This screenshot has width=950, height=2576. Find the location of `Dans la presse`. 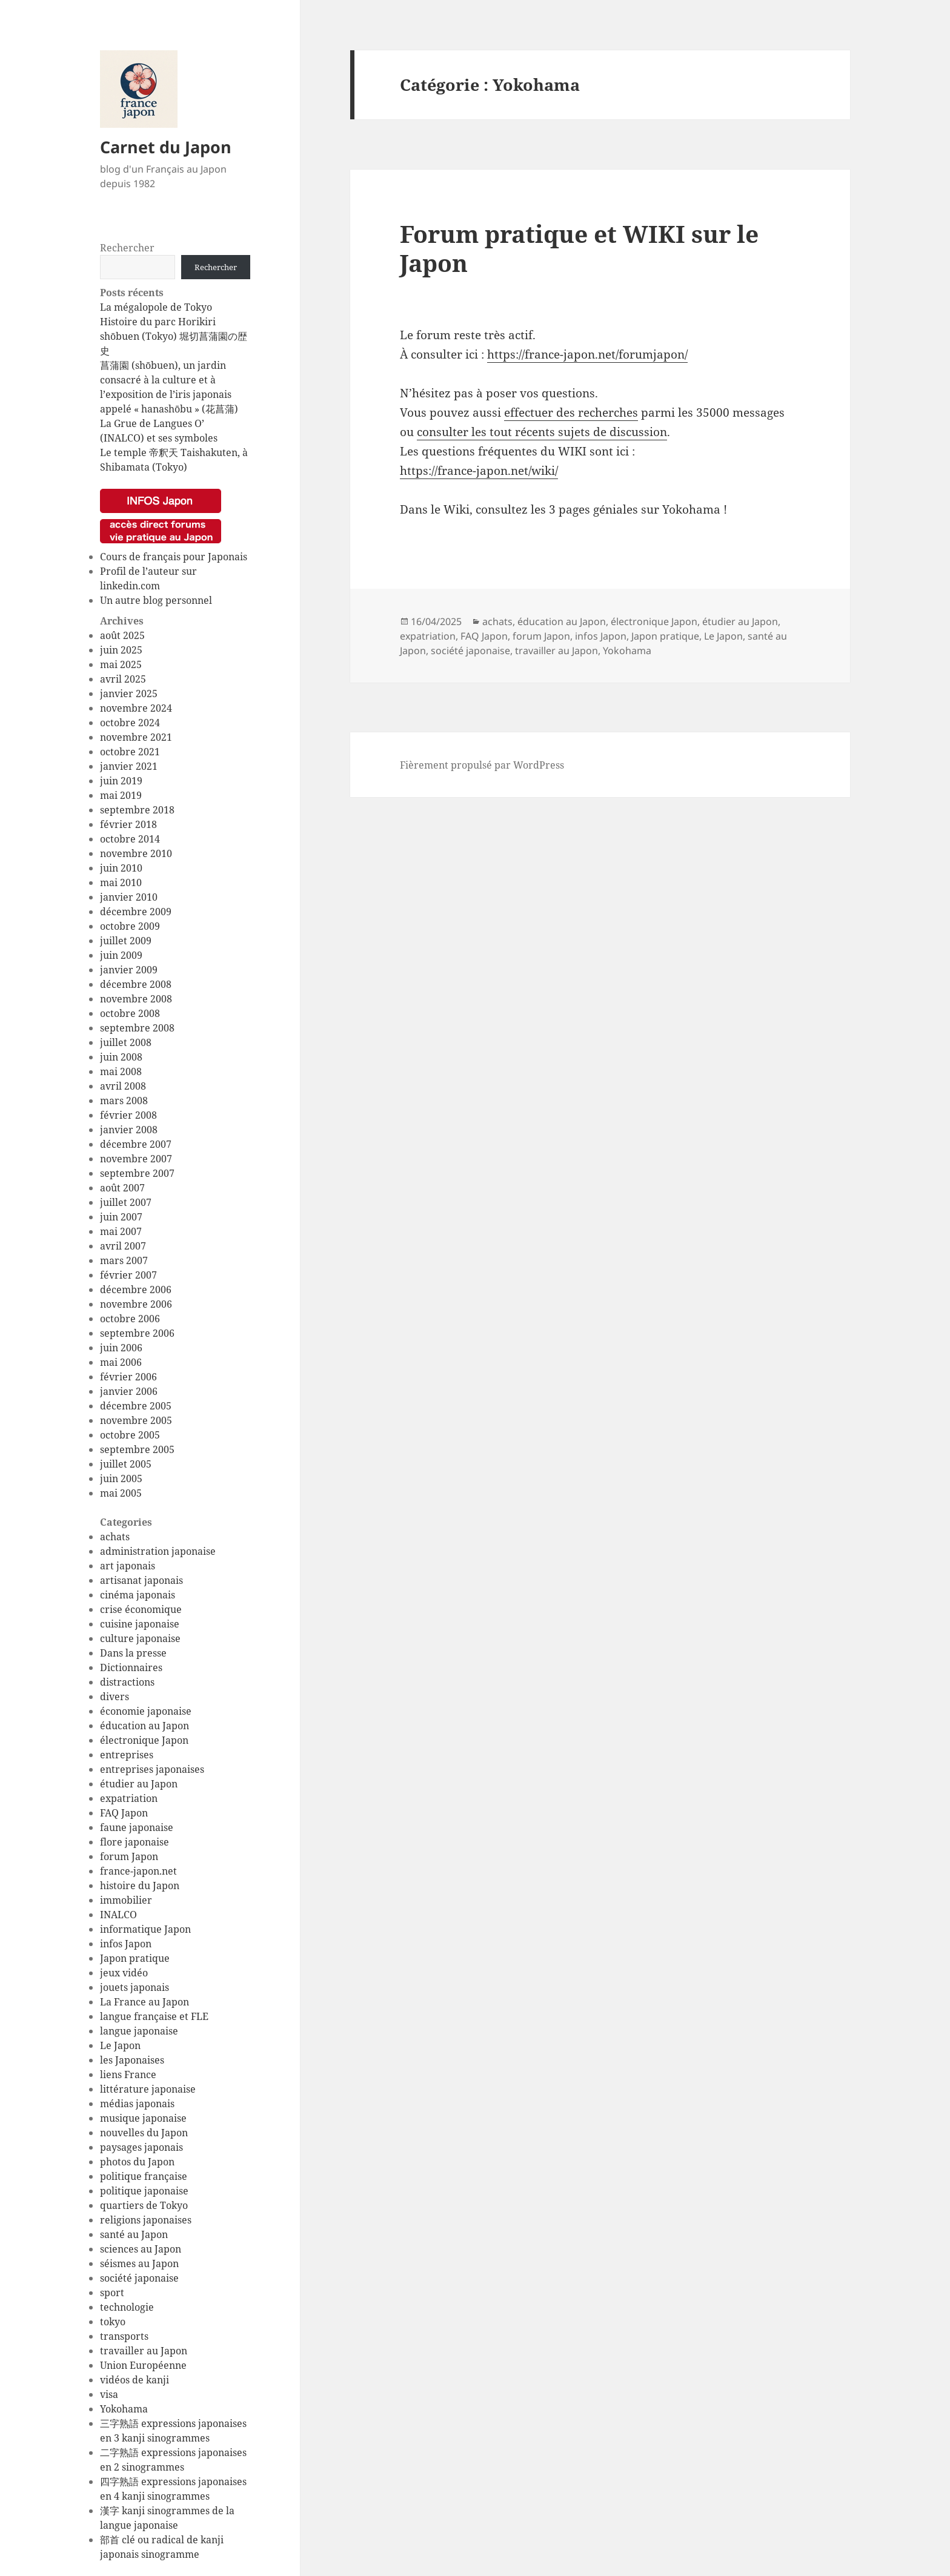

Dans la presse is located at coordinates (133, 1653).